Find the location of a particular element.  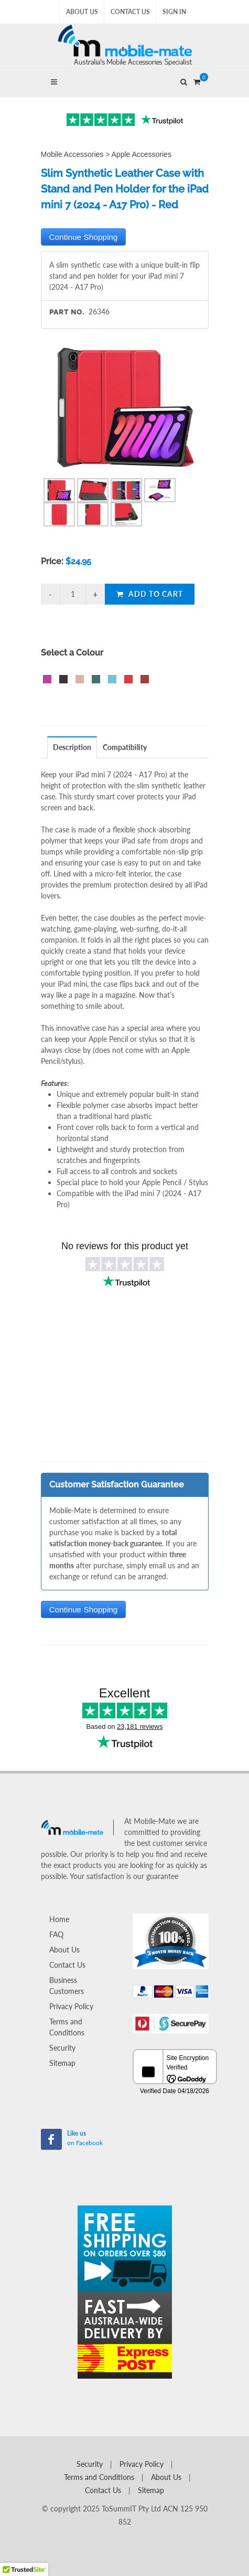

Business Customers is located at coordinates (66, 1986).